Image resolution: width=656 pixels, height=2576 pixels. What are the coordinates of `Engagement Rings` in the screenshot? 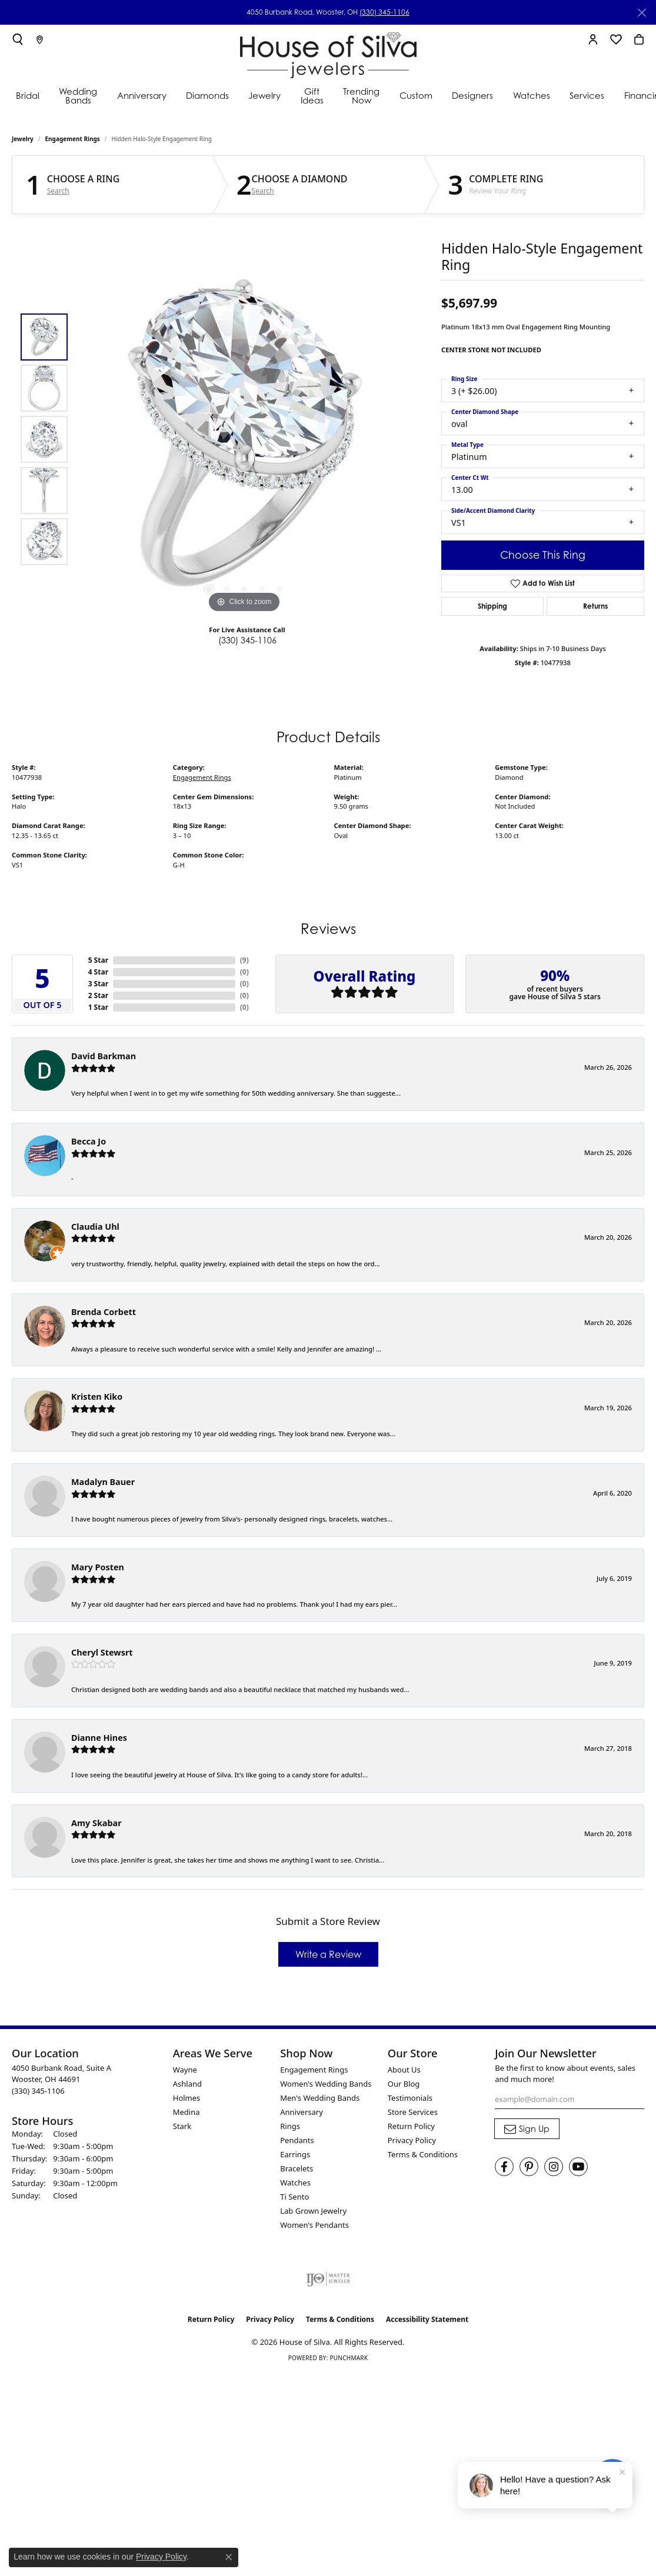 It's located at (72, 139).